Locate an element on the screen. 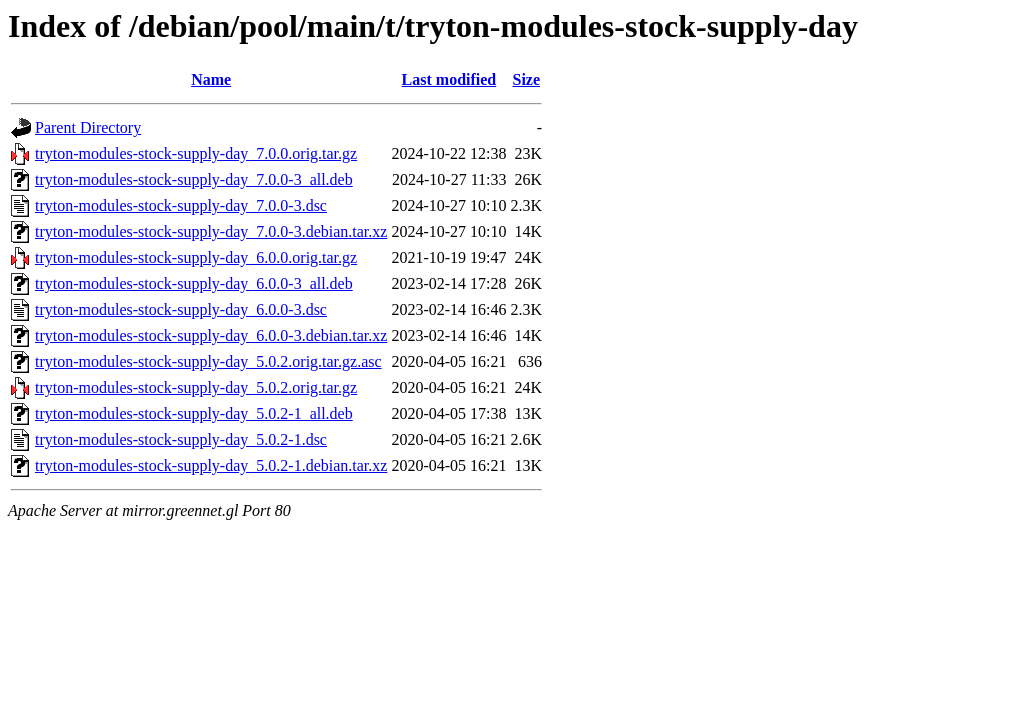  Size is located at coordinates (526, 79).